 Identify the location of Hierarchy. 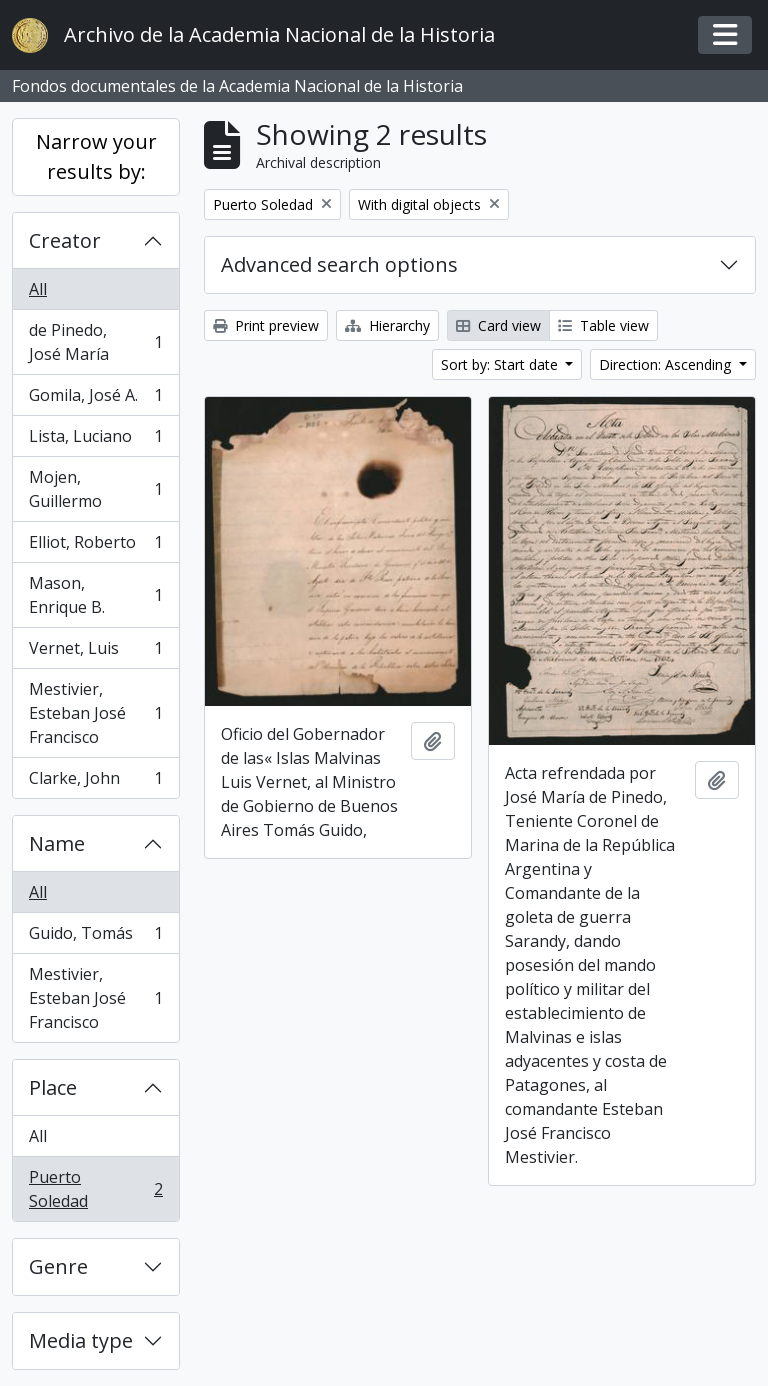
(387, 325).